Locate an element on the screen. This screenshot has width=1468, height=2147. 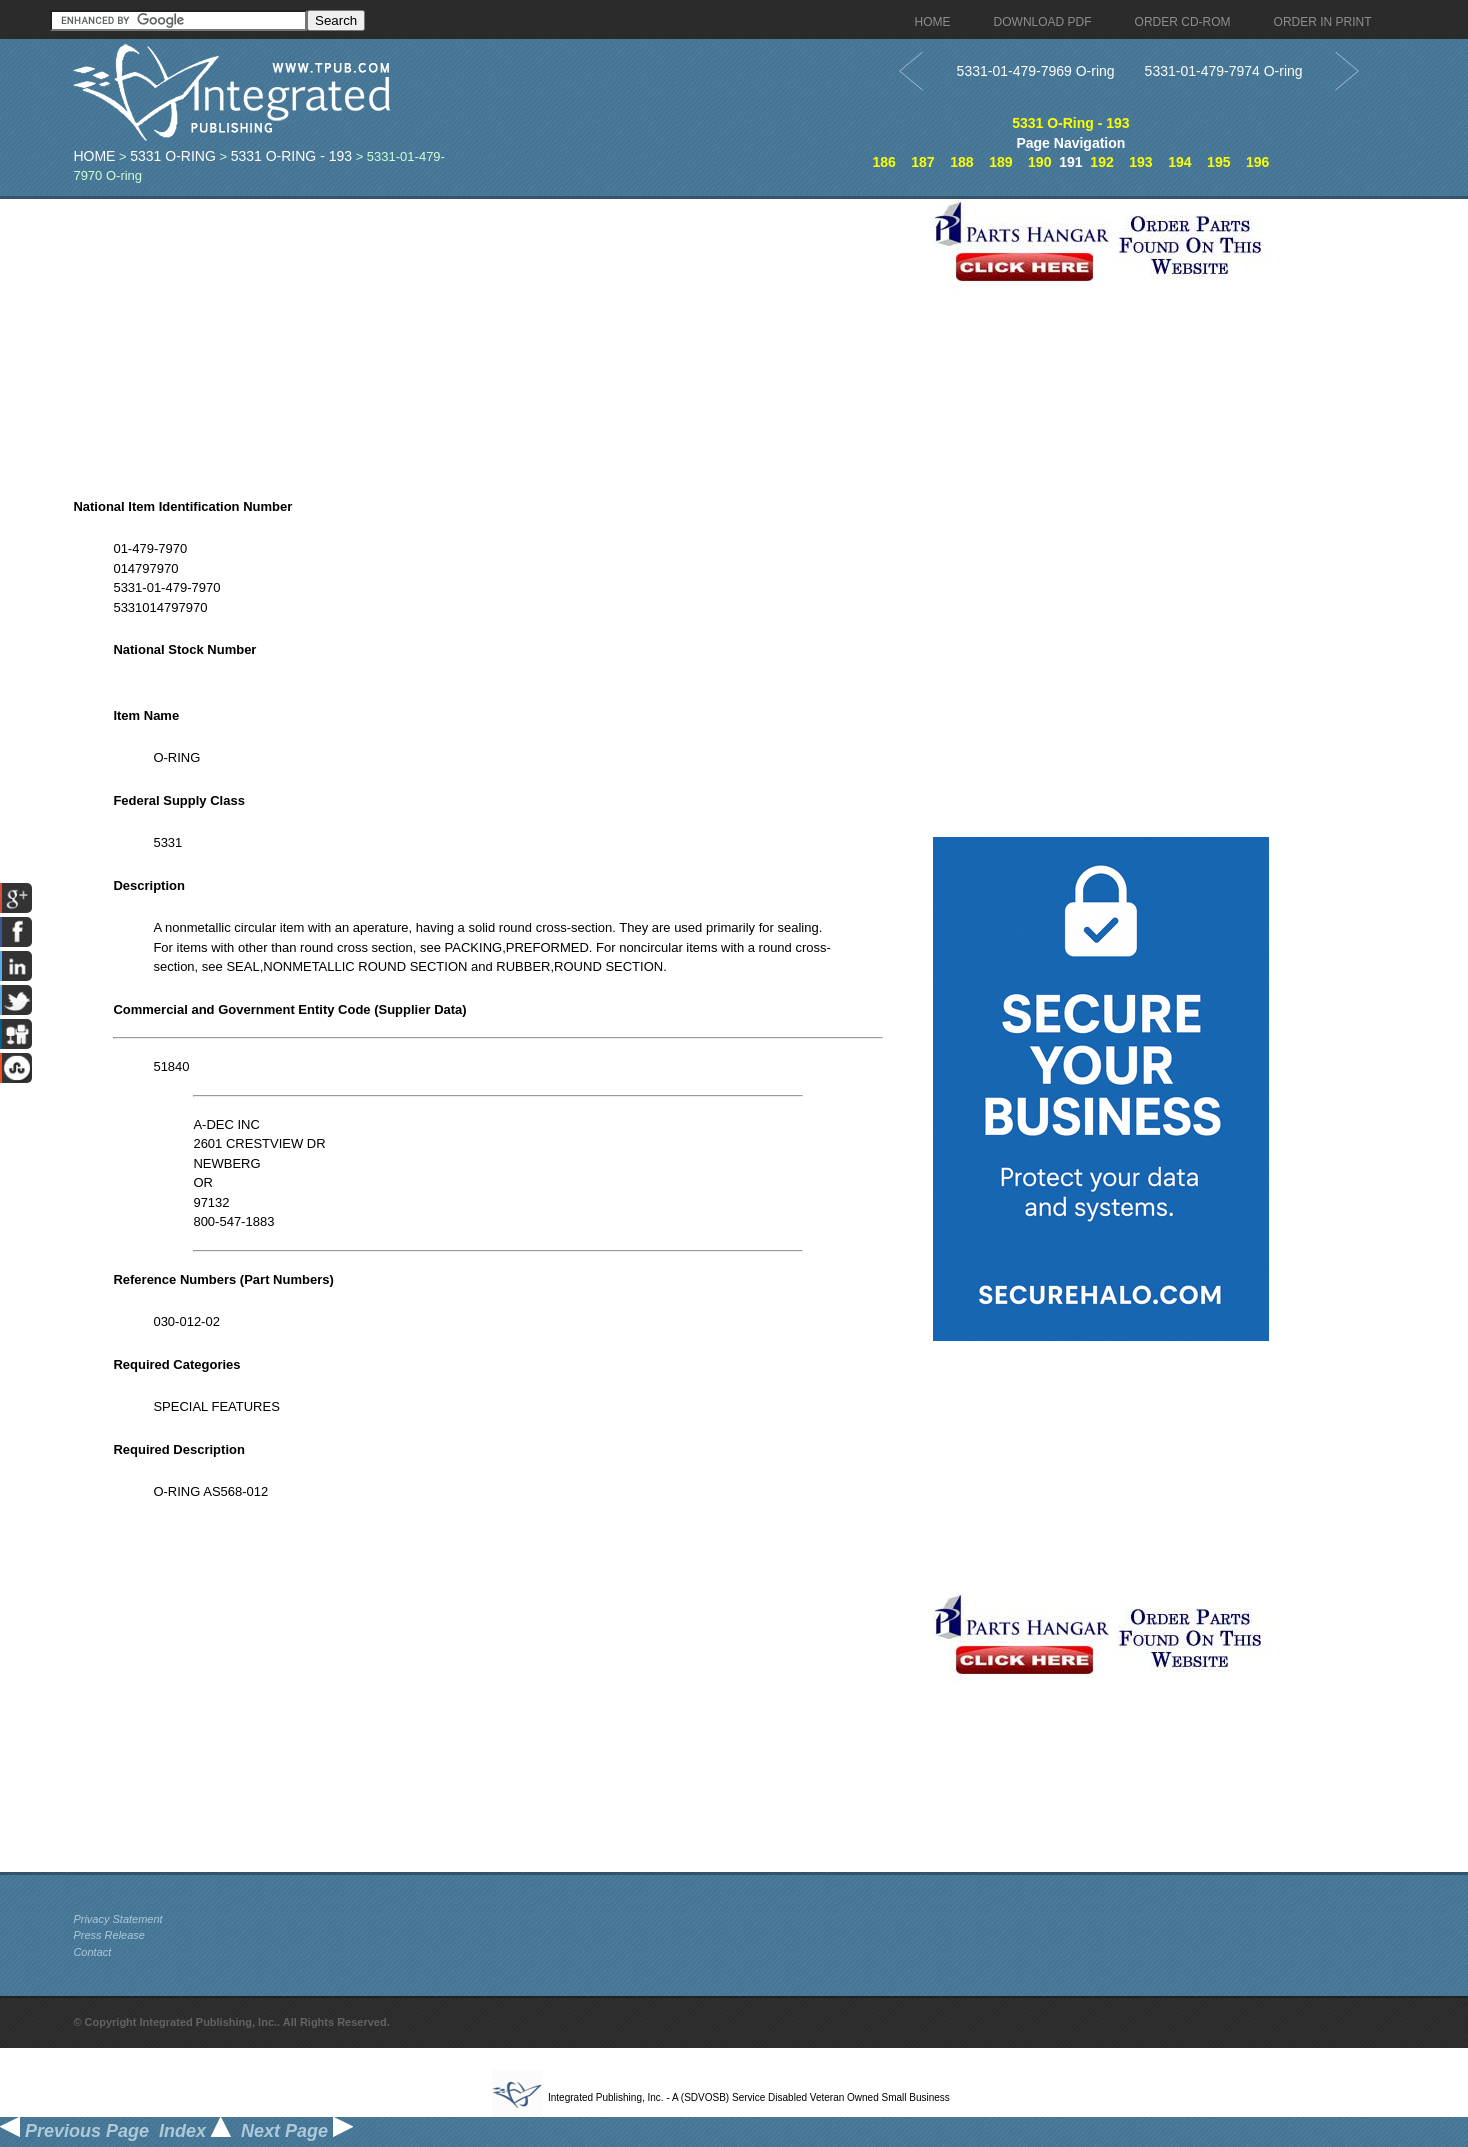
5331 O-Ring is located at coordinates (173, 156).